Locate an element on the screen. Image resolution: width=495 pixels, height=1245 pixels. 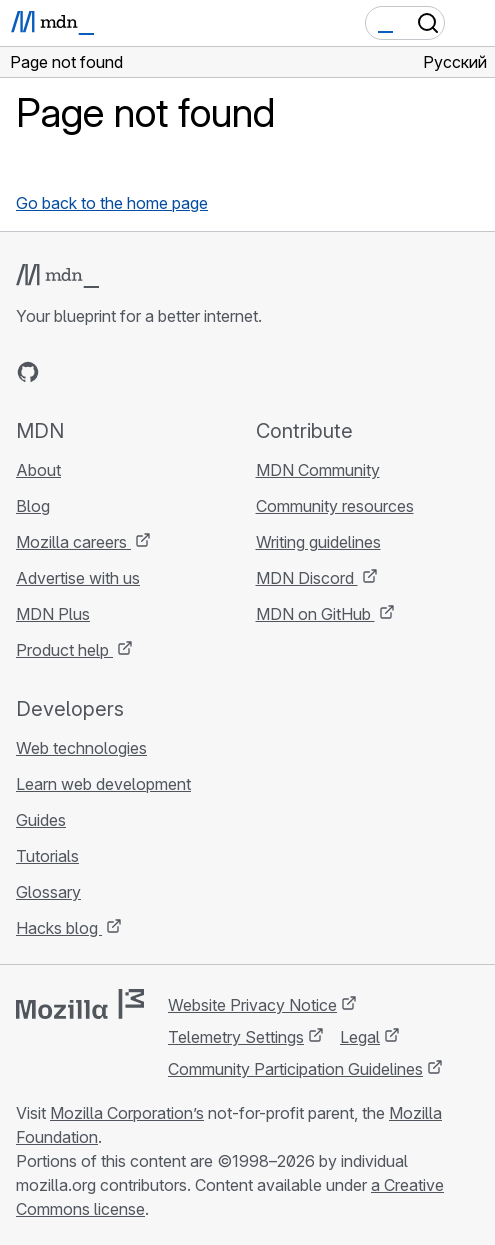
Go back to the home page is located at coordinates (112, 203).